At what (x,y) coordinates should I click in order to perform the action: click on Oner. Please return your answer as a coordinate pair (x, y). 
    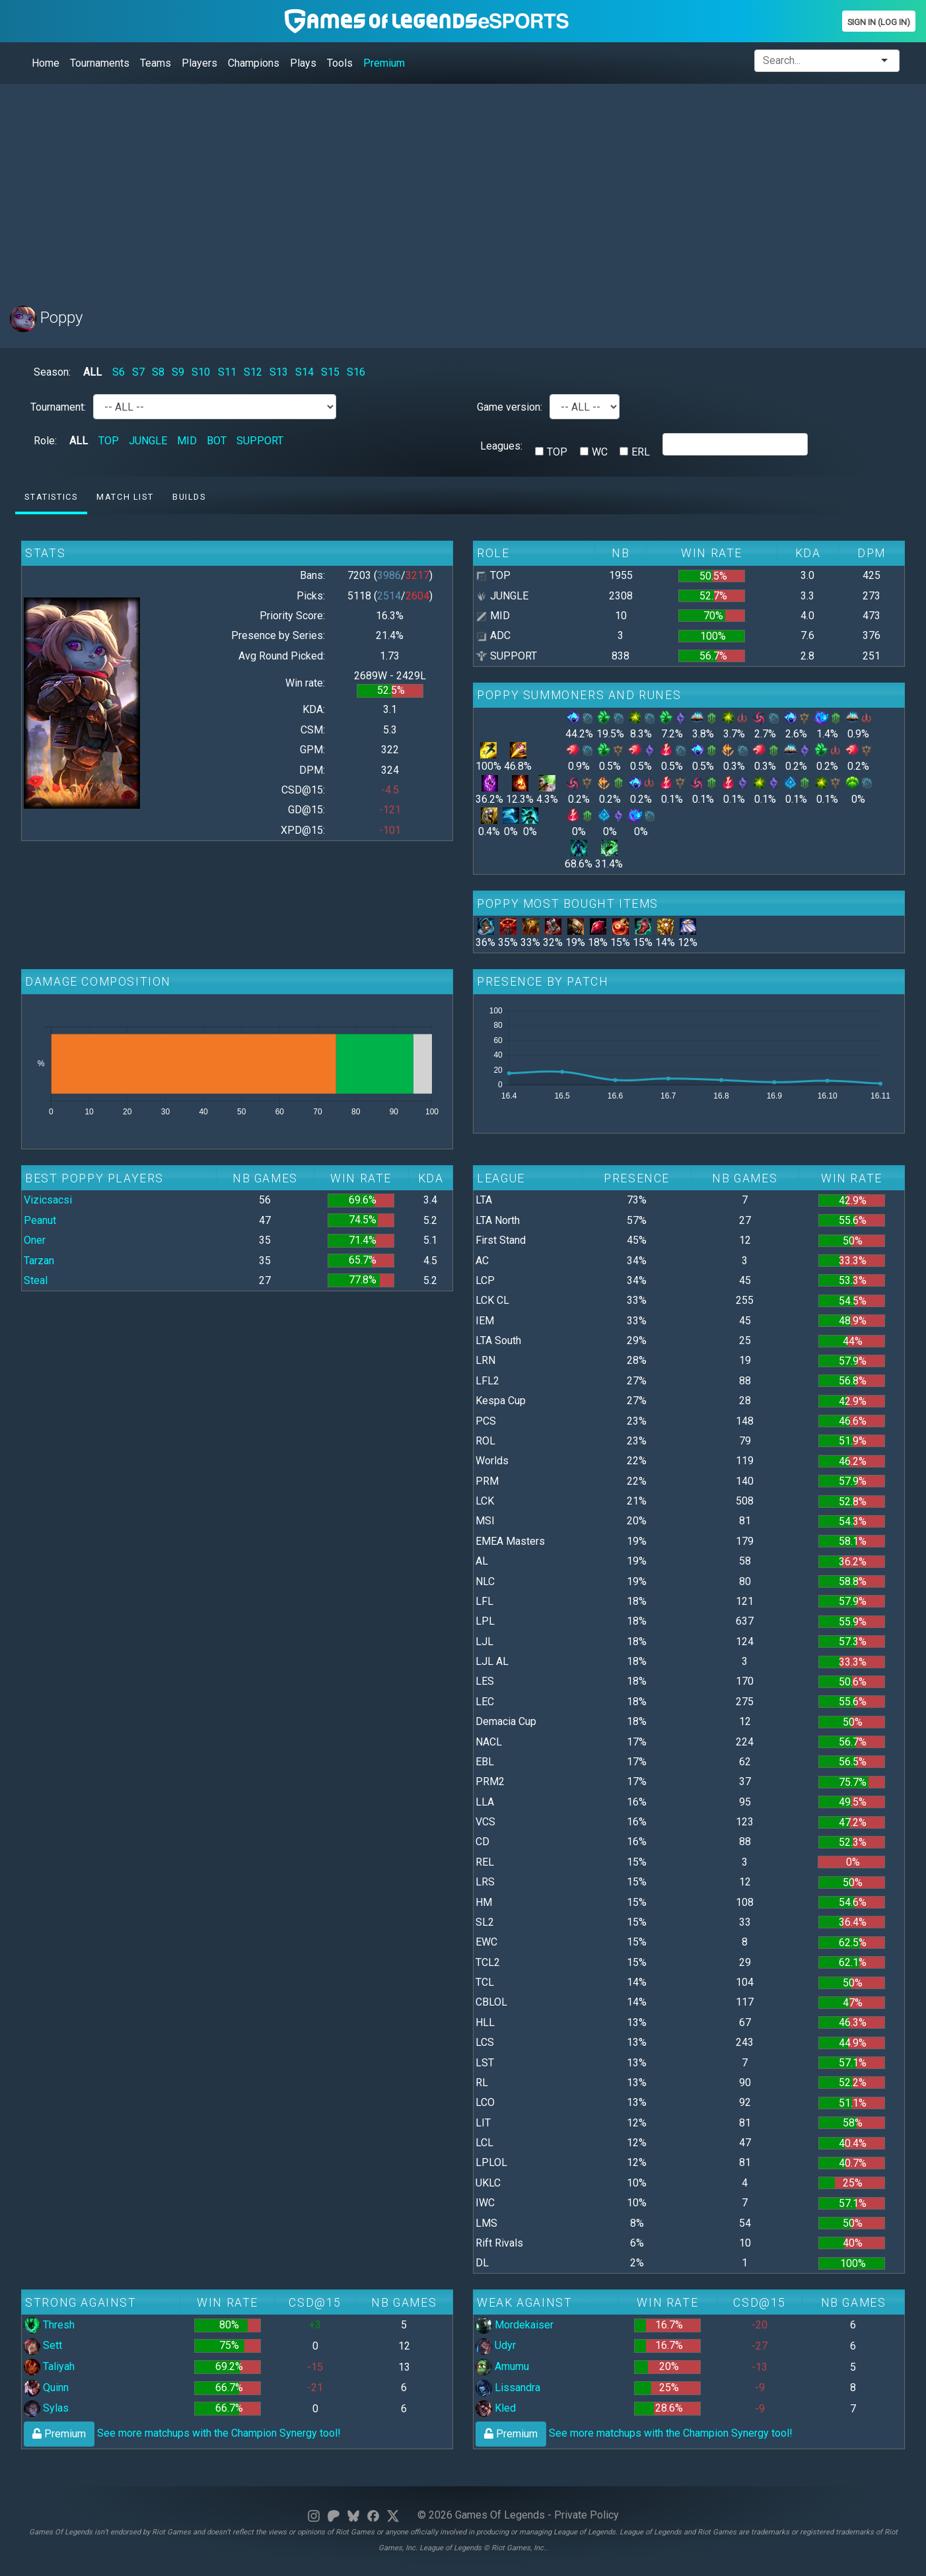
    Looking at the image, I should click on (35, 1240).